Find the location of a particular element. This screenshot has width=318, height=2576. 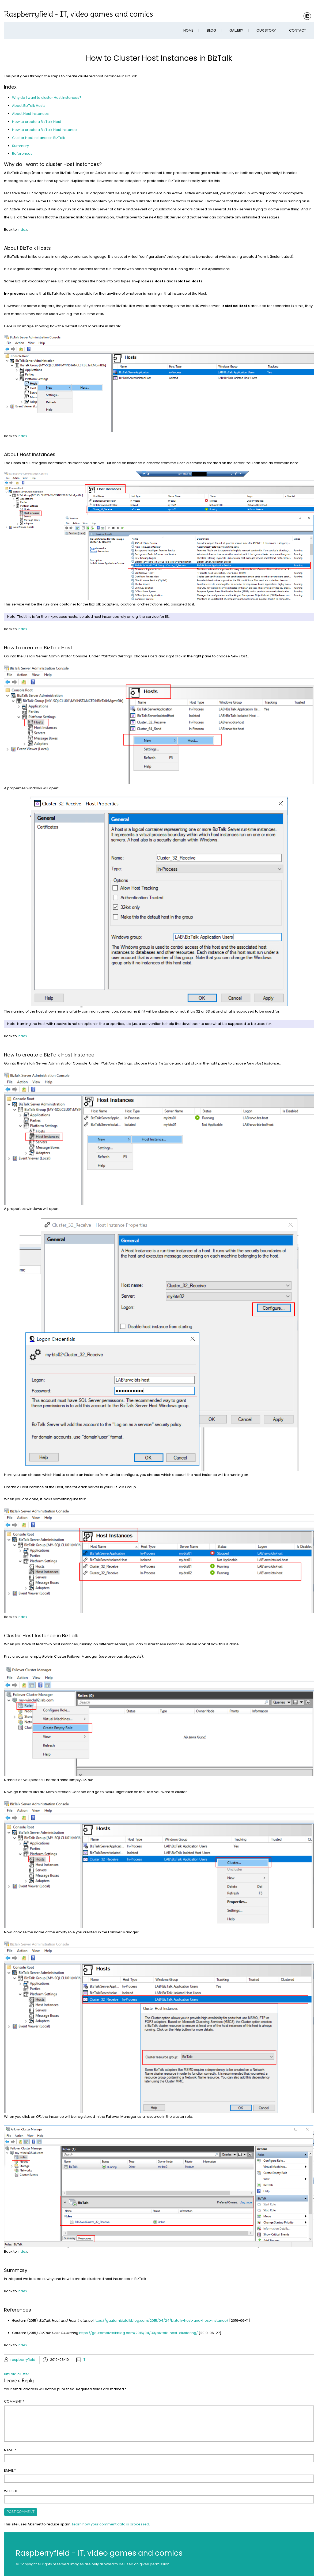

BizTalk is located at coordinates (10, 2374).